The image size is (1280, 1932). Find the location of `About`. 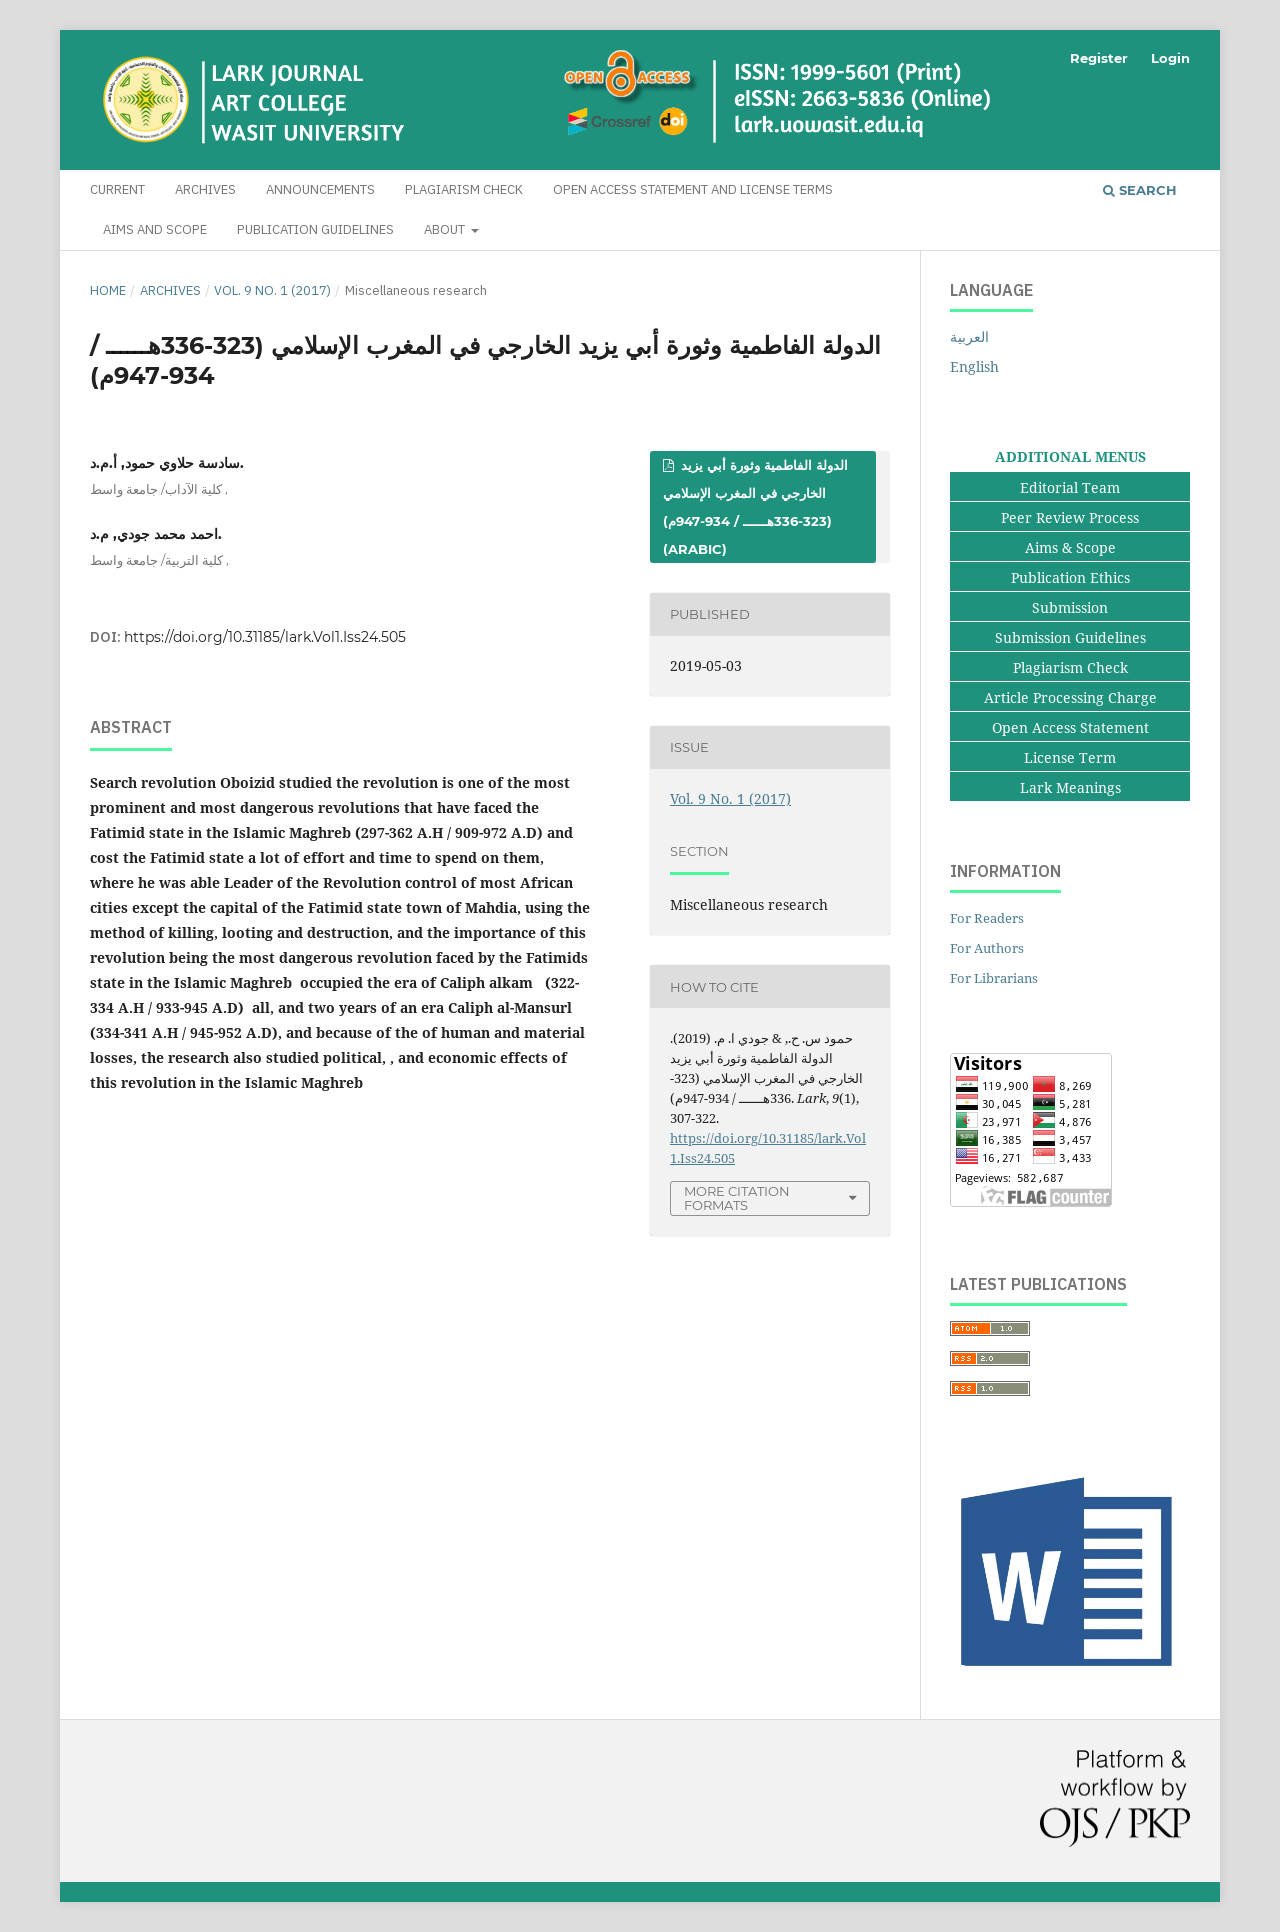

About is located at coordinates (446, 229).